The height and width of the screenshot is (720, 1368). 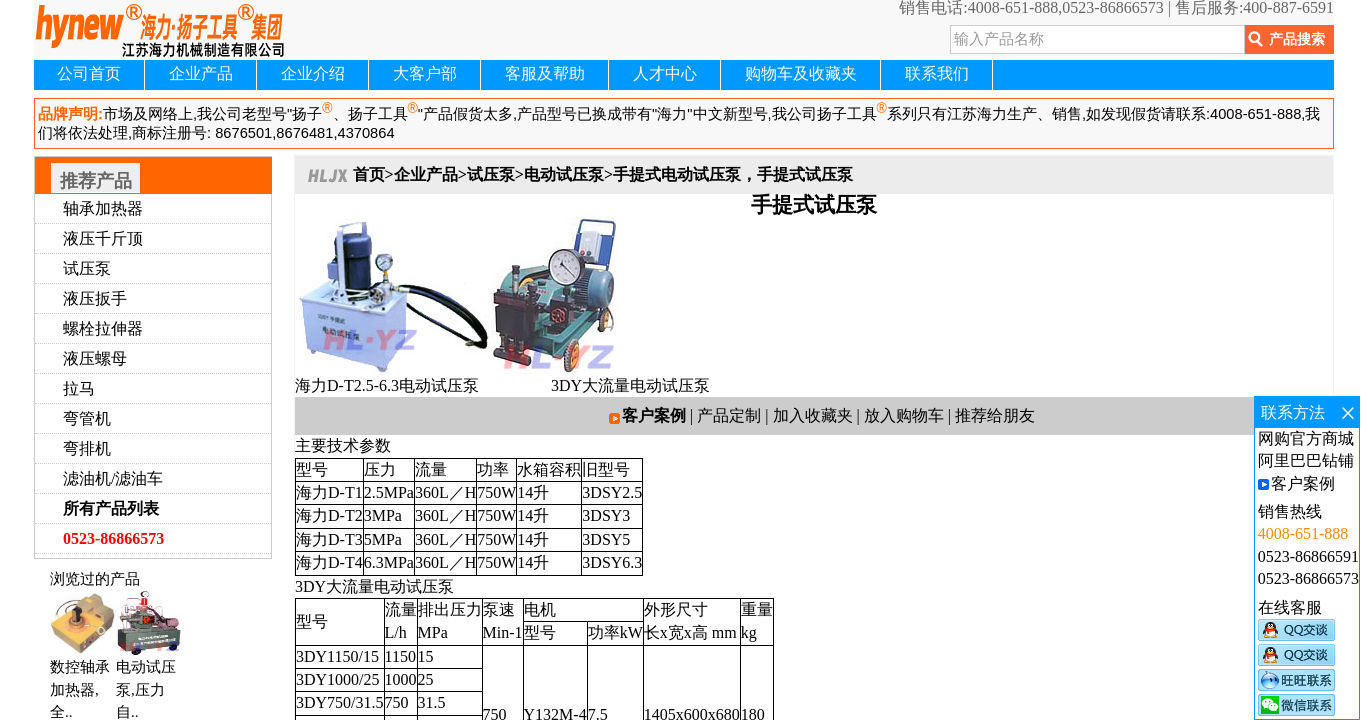 I want to click on 拉马, so click(x=79, y=388).